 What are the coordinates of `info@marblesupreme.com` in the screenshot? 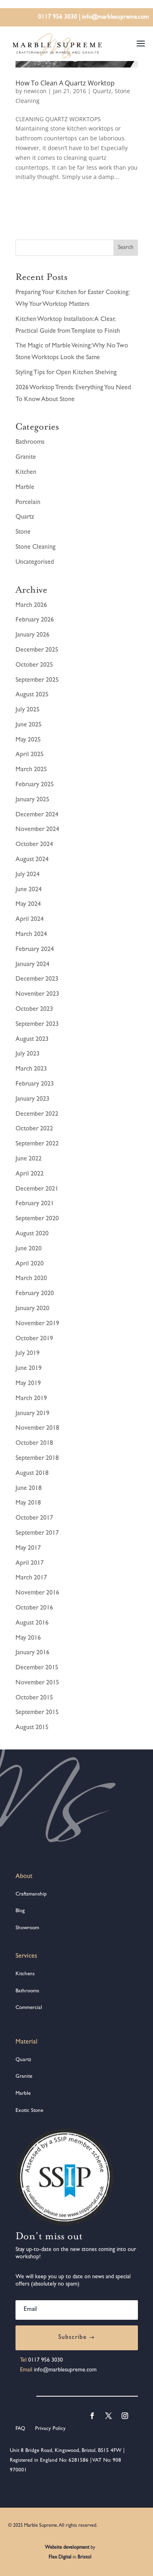 It's located at (115, 18).